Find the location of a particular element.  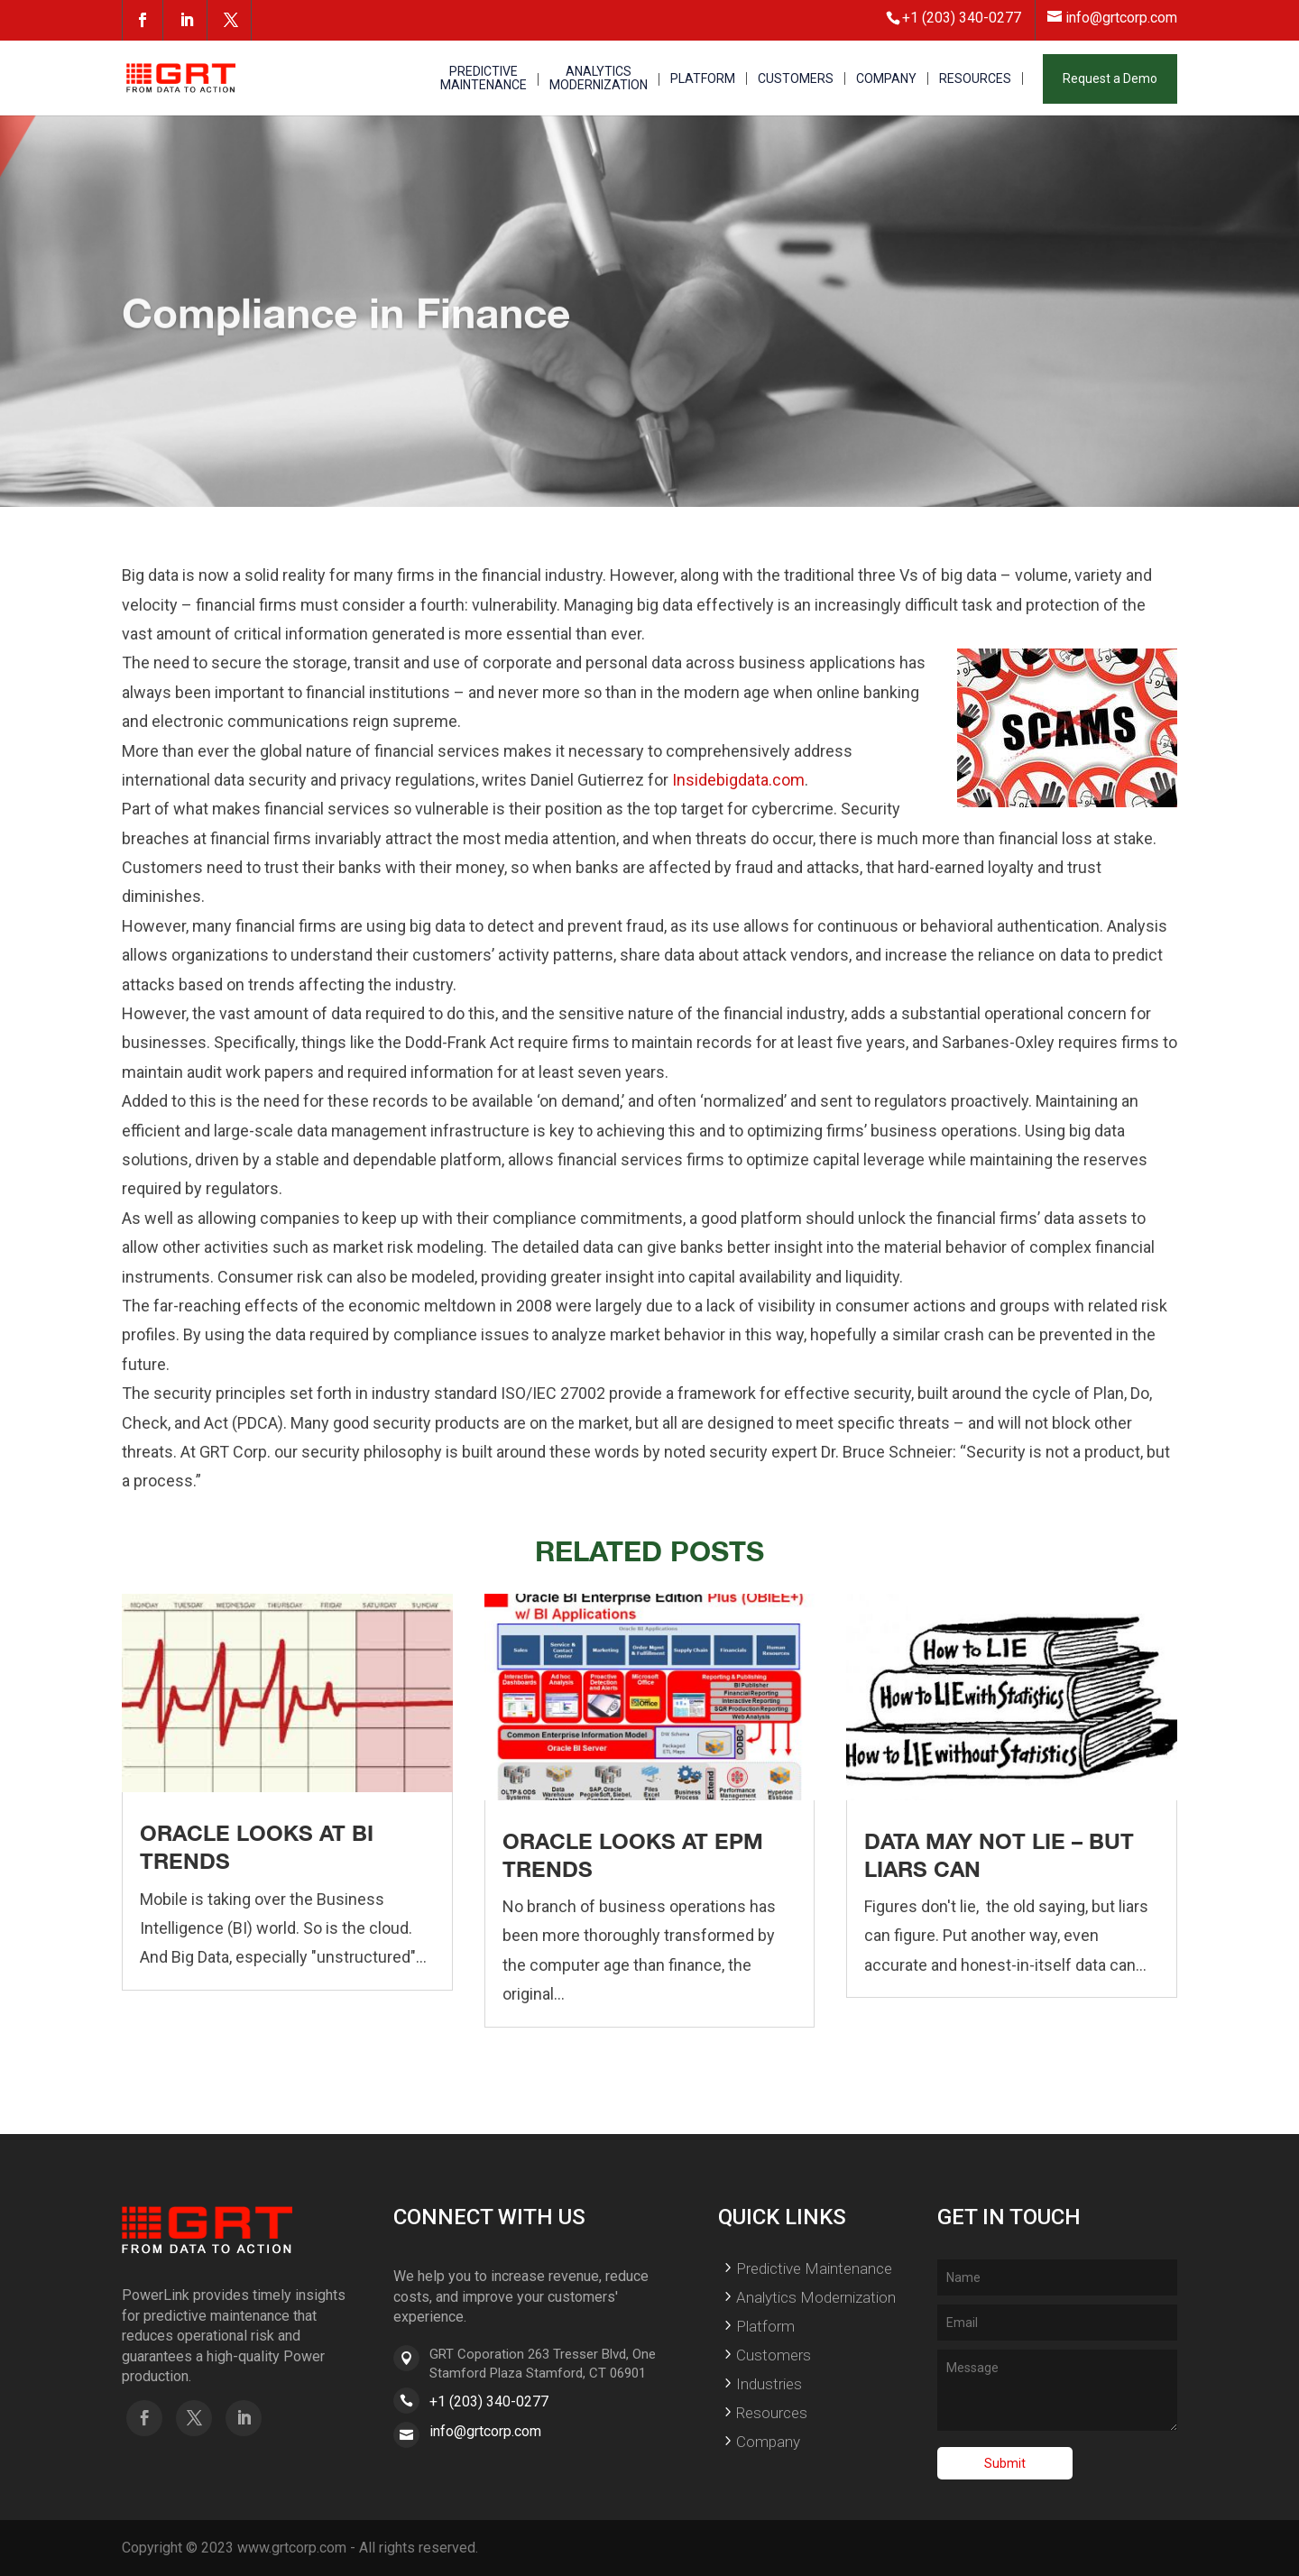

Request a Demo is located at coordinates (1110, 78).